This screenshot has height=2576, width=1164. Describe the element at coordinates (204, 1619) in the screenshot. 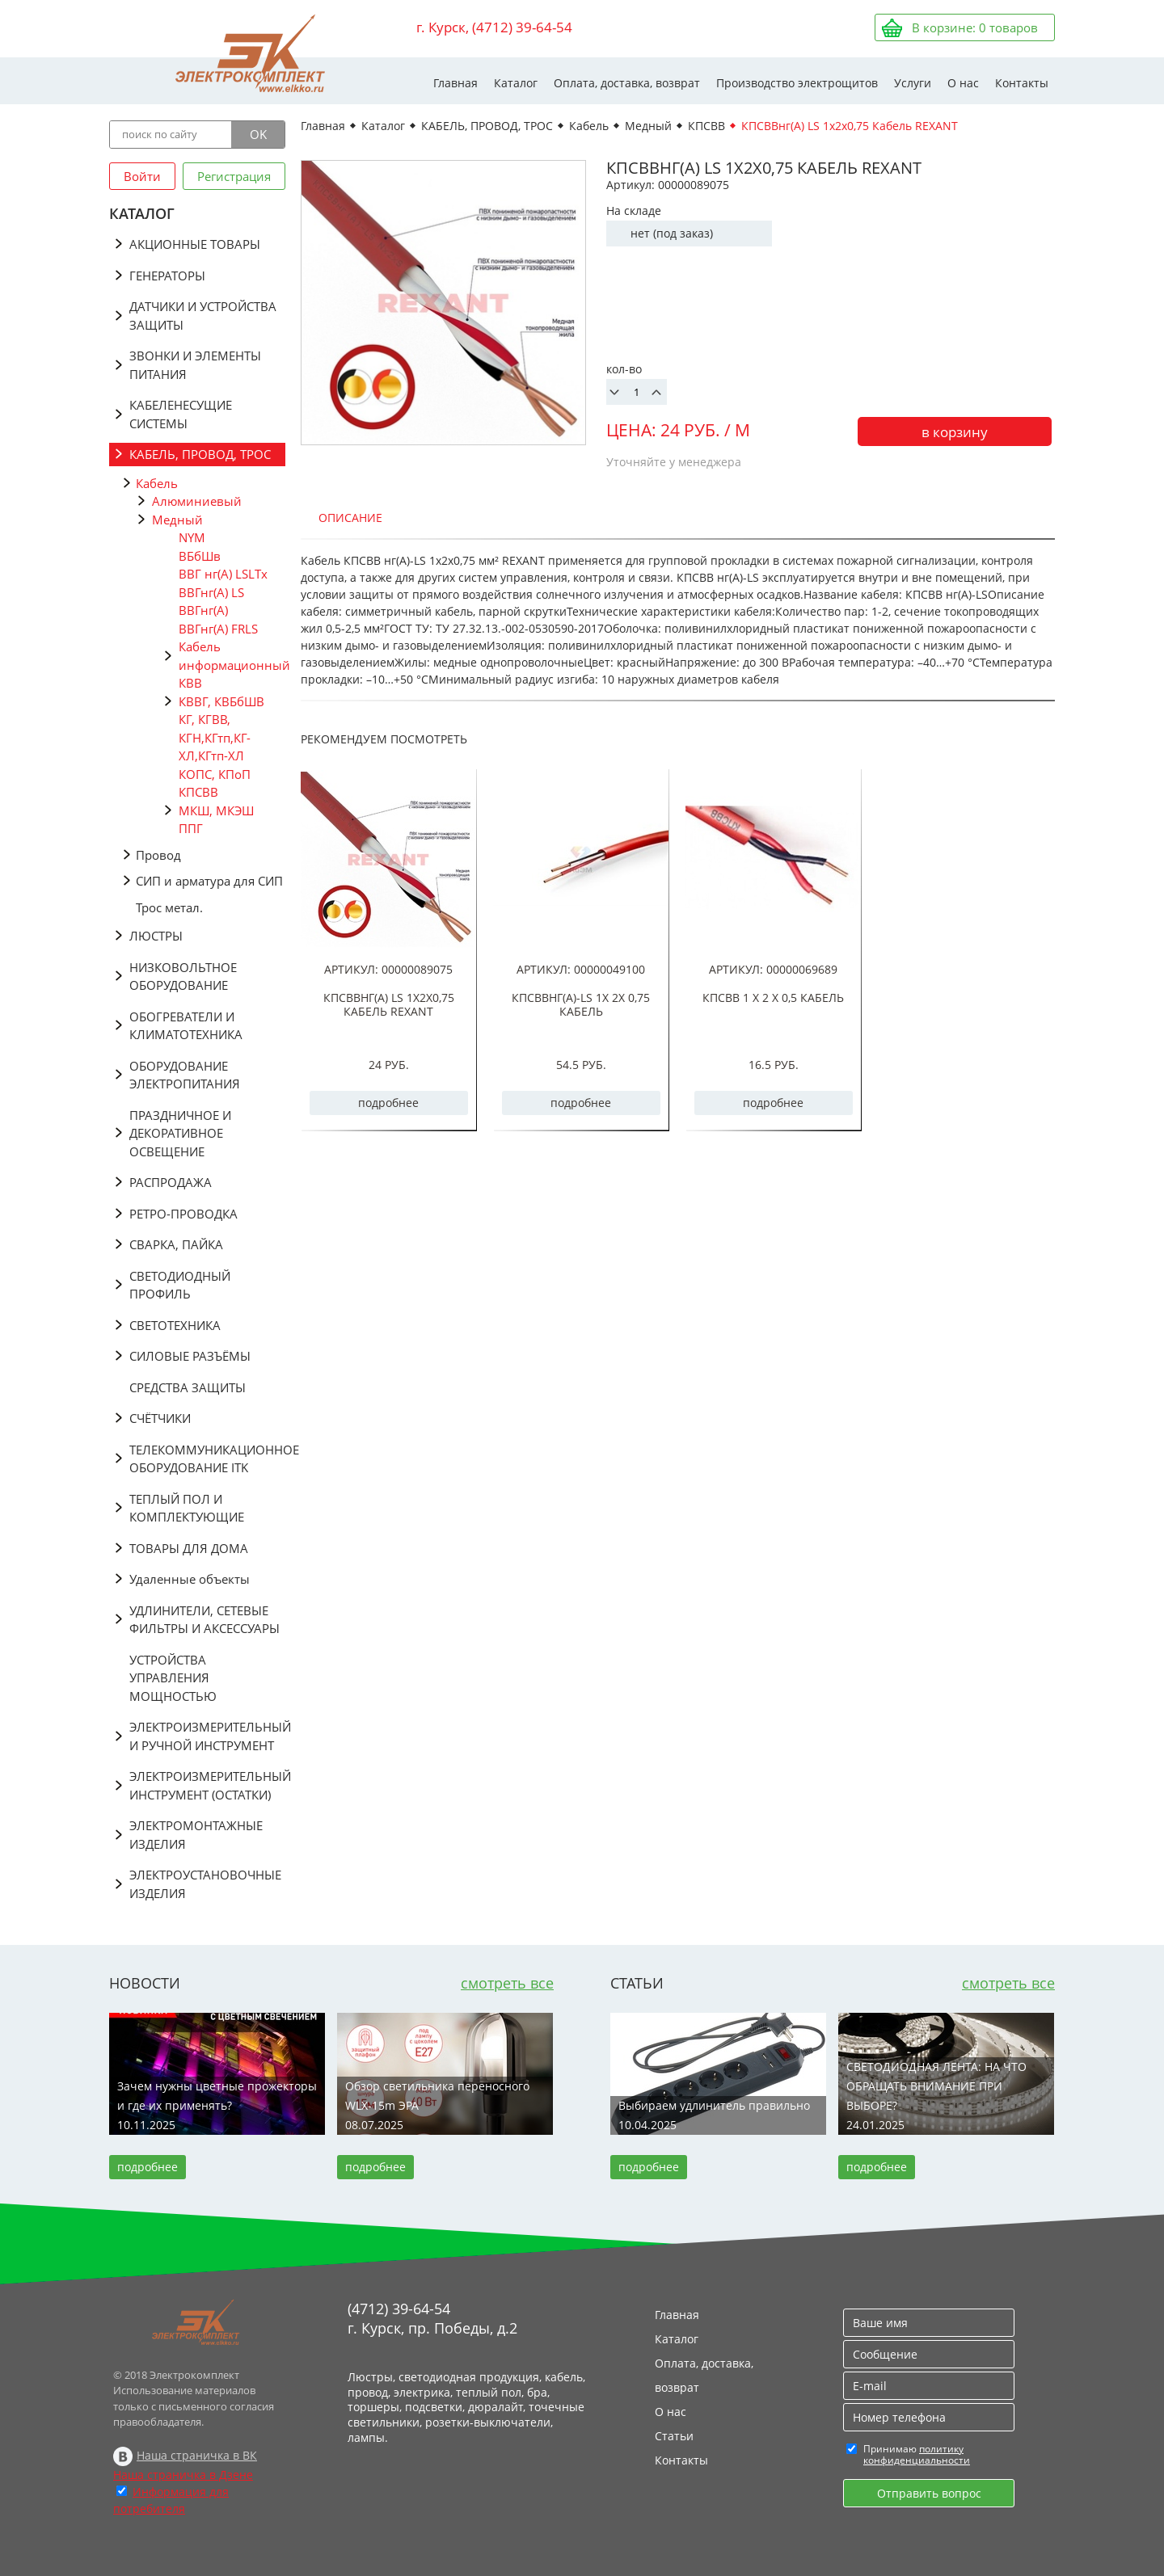

I see `УДЛИНИТЕЛИ, СЕТЕВЫЕ ФИЛЬТРЫ И АКСЕССУАРЫ` at that location.